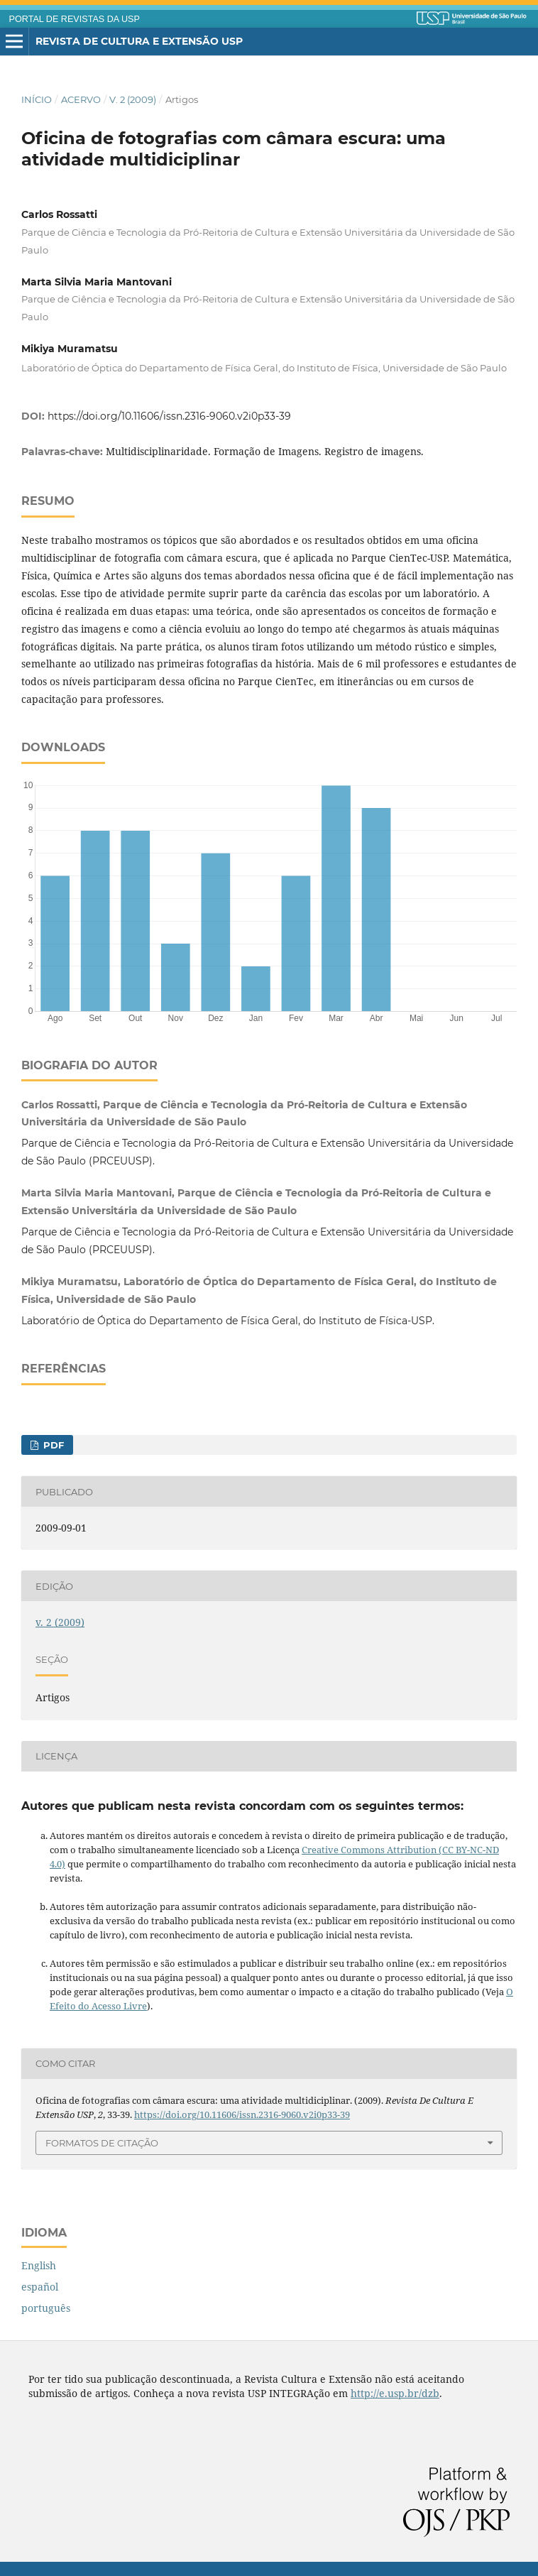 The image size is (538, 2576). I want to click on http://e.usp.br/dzb, so click(395, 2393).